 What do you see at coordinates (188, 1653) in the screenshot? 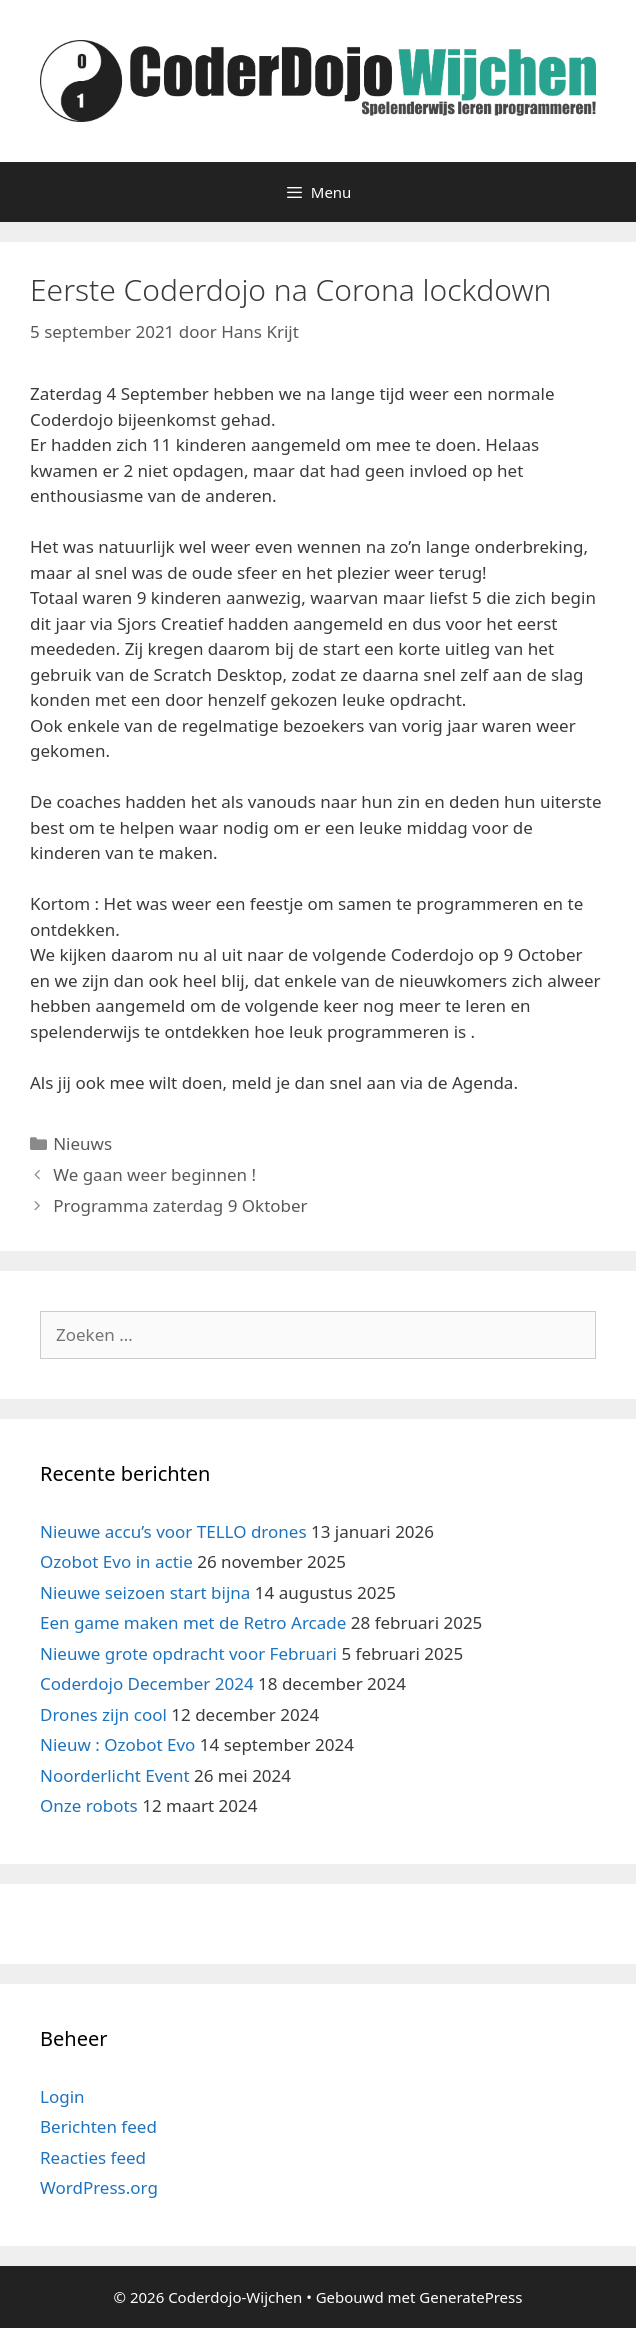
I see `Nieuwe grote opdracht voor Februari` at bounding box center [188, 1653].